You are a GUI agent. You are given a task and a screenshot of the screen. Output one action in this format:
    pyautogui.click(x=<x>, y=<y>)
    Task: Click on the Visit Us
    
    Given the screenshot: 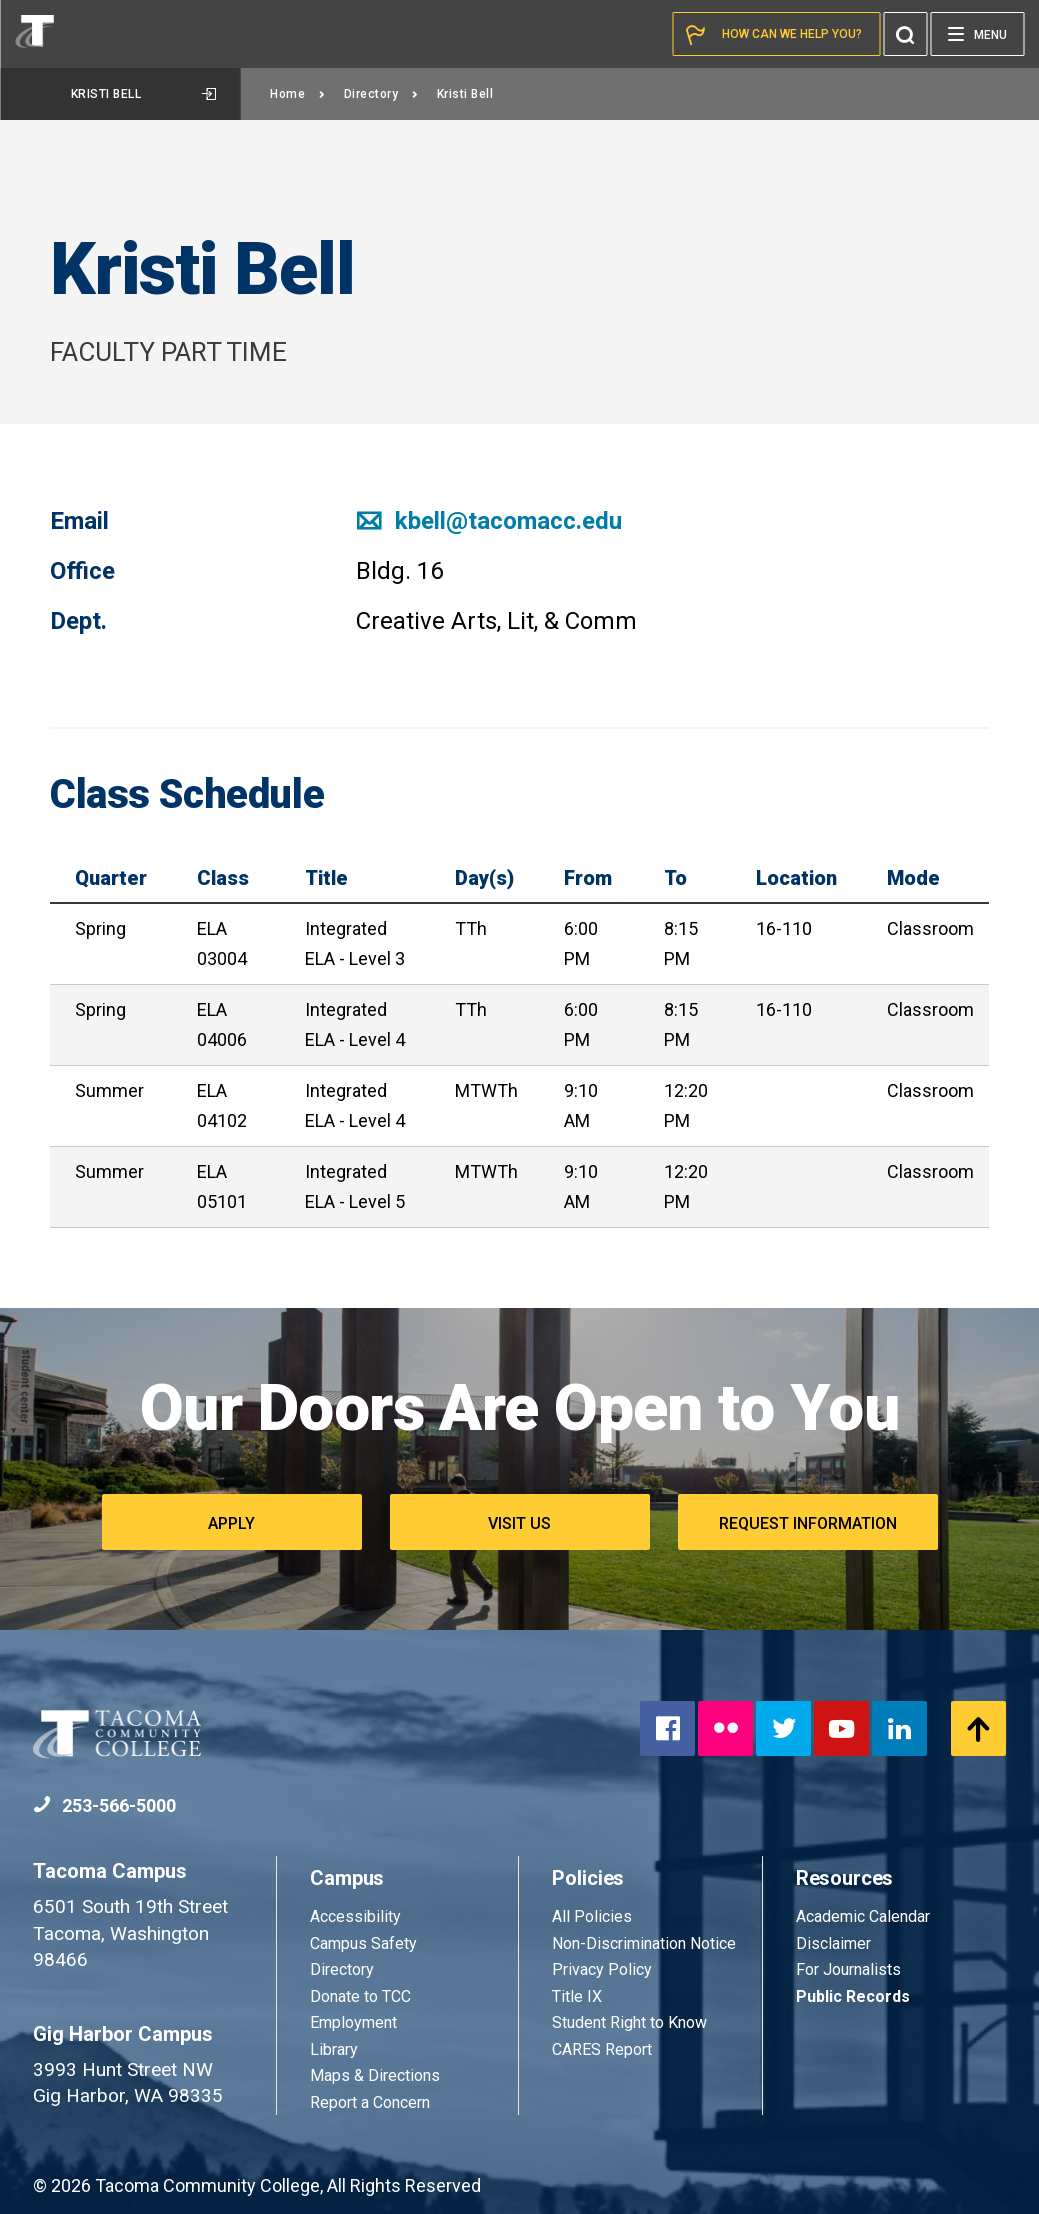 What is the action you would take?
    pyautogui.click(x=519, y=1523)
    